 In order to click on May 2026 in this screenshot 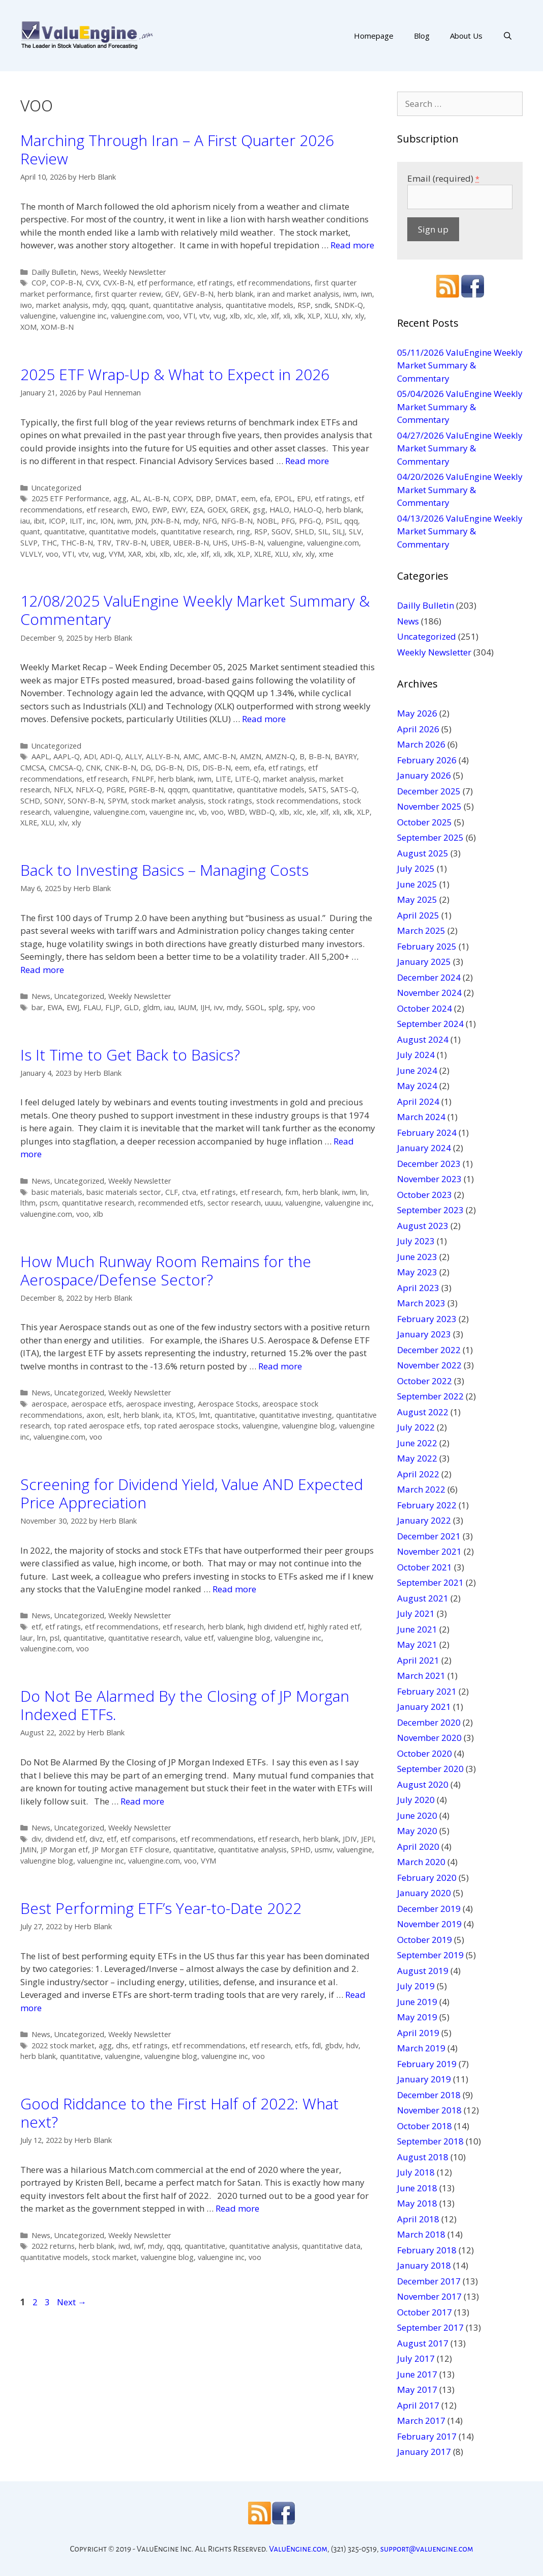, I will do `click(417, 713)`.